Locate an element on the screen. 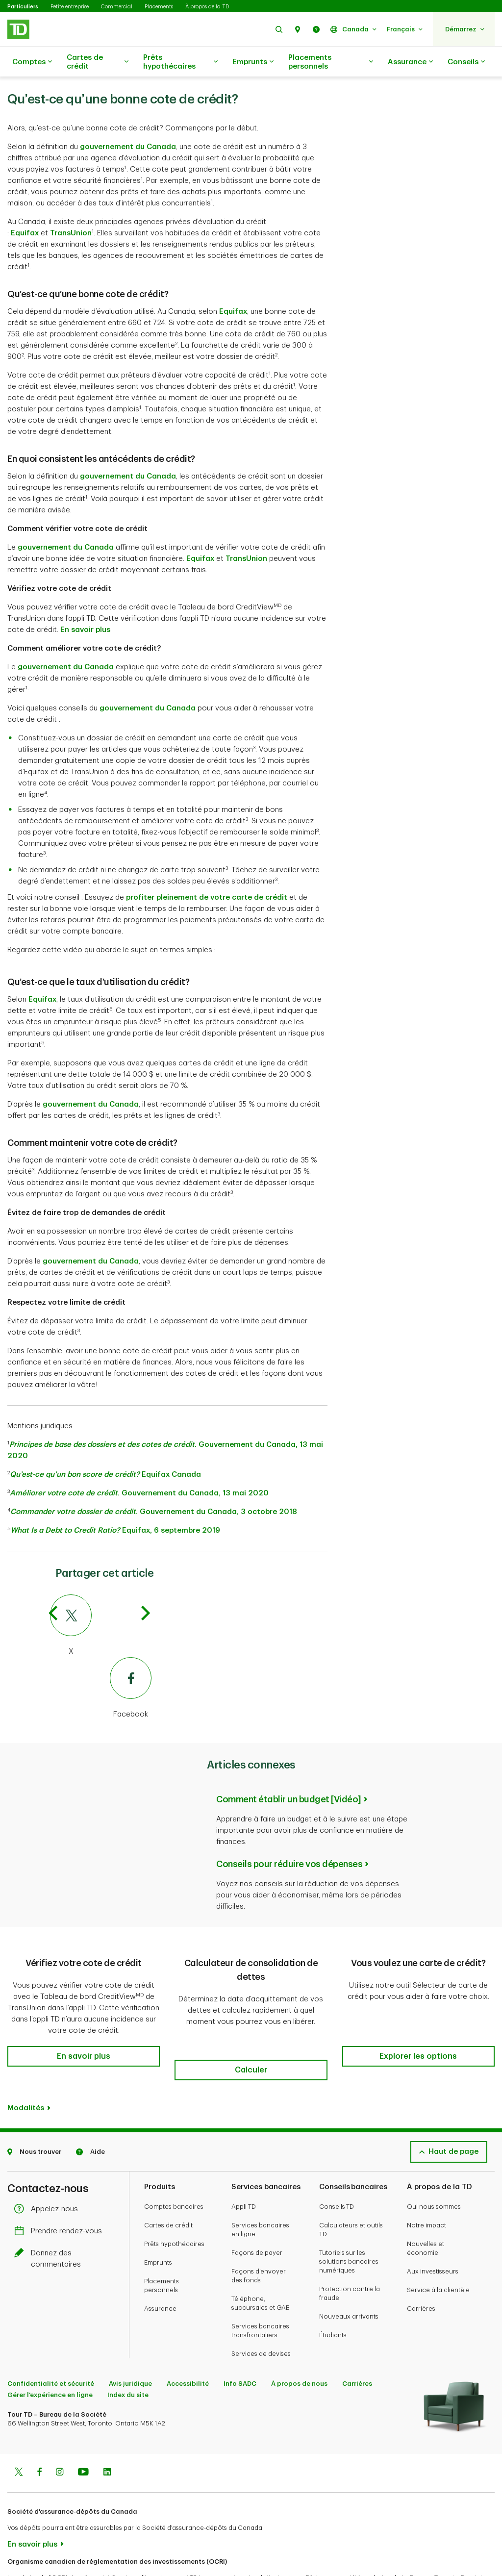 The width and height of the screenshot is (502, 2576). Modalités is located at coordinates (25, 2069).